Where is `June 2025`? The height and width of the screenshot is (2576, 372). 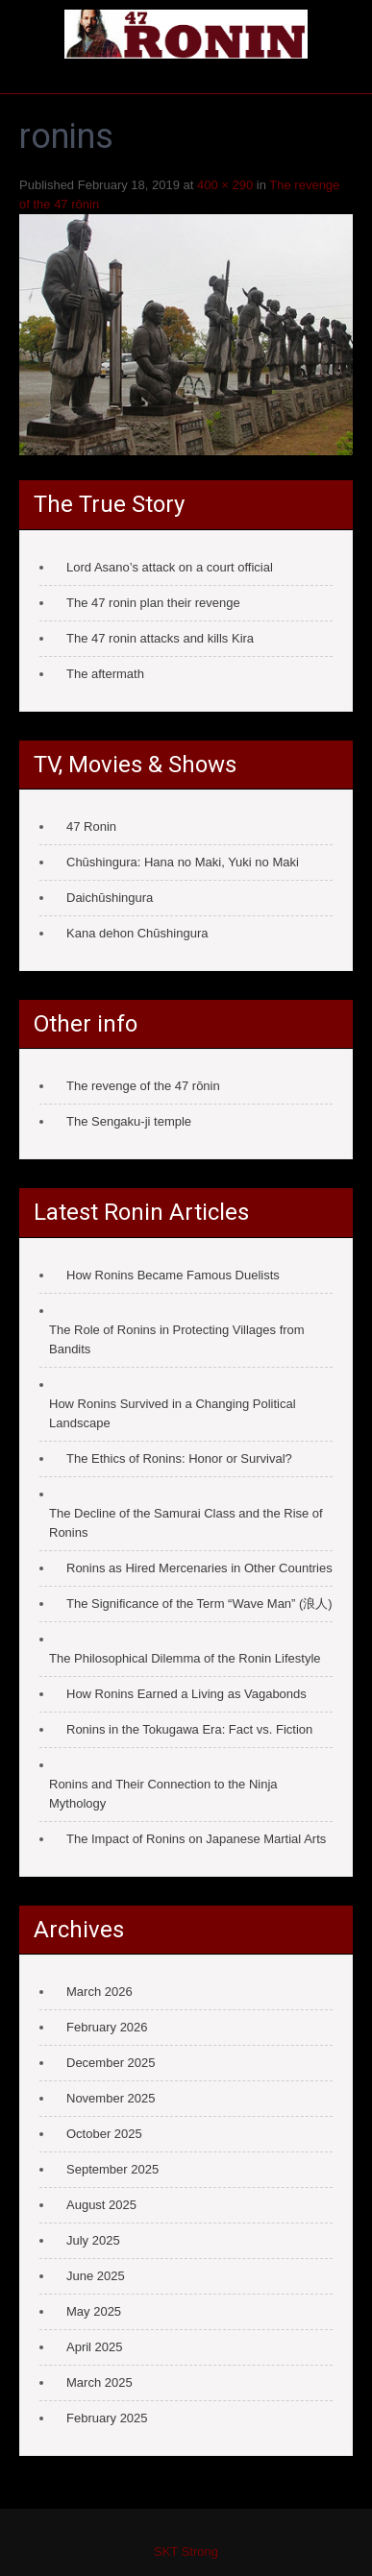 June 2025 is located at coordinates (95, 2276).